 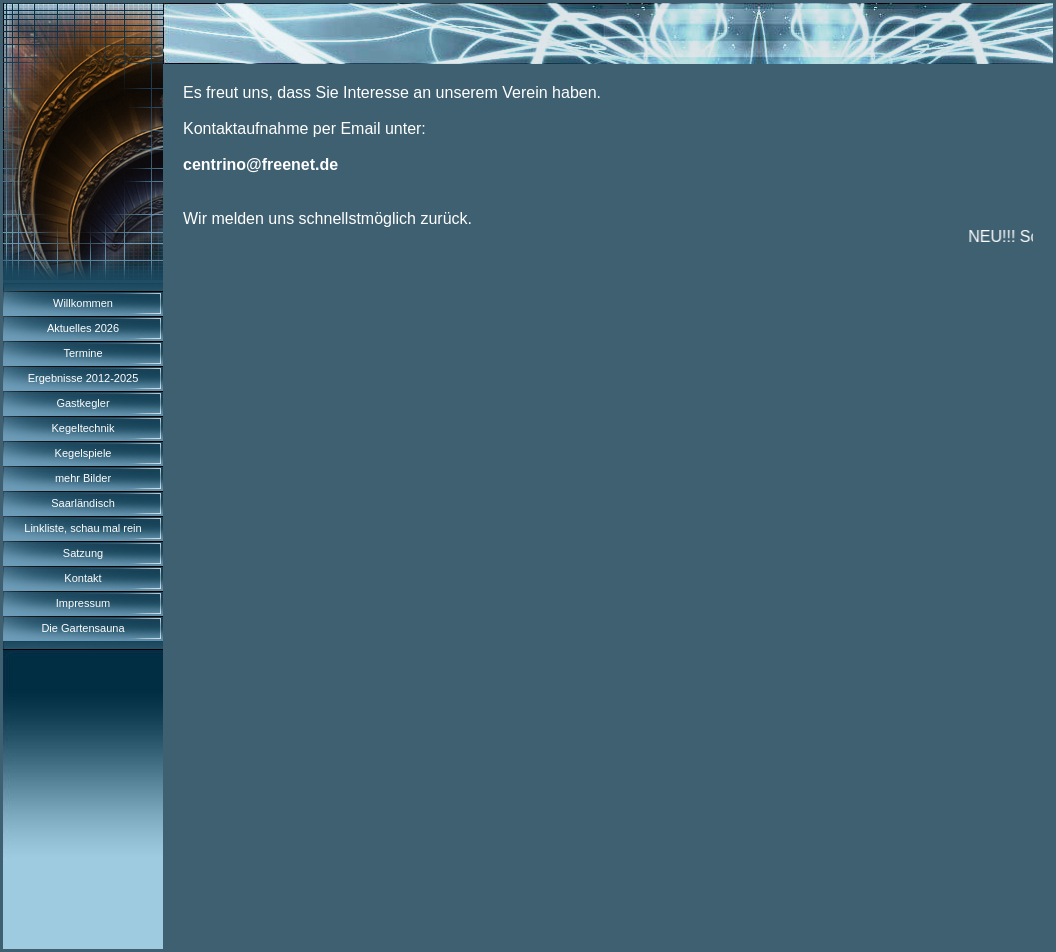 I want to click on Satzung, so click(x=83, y=553).